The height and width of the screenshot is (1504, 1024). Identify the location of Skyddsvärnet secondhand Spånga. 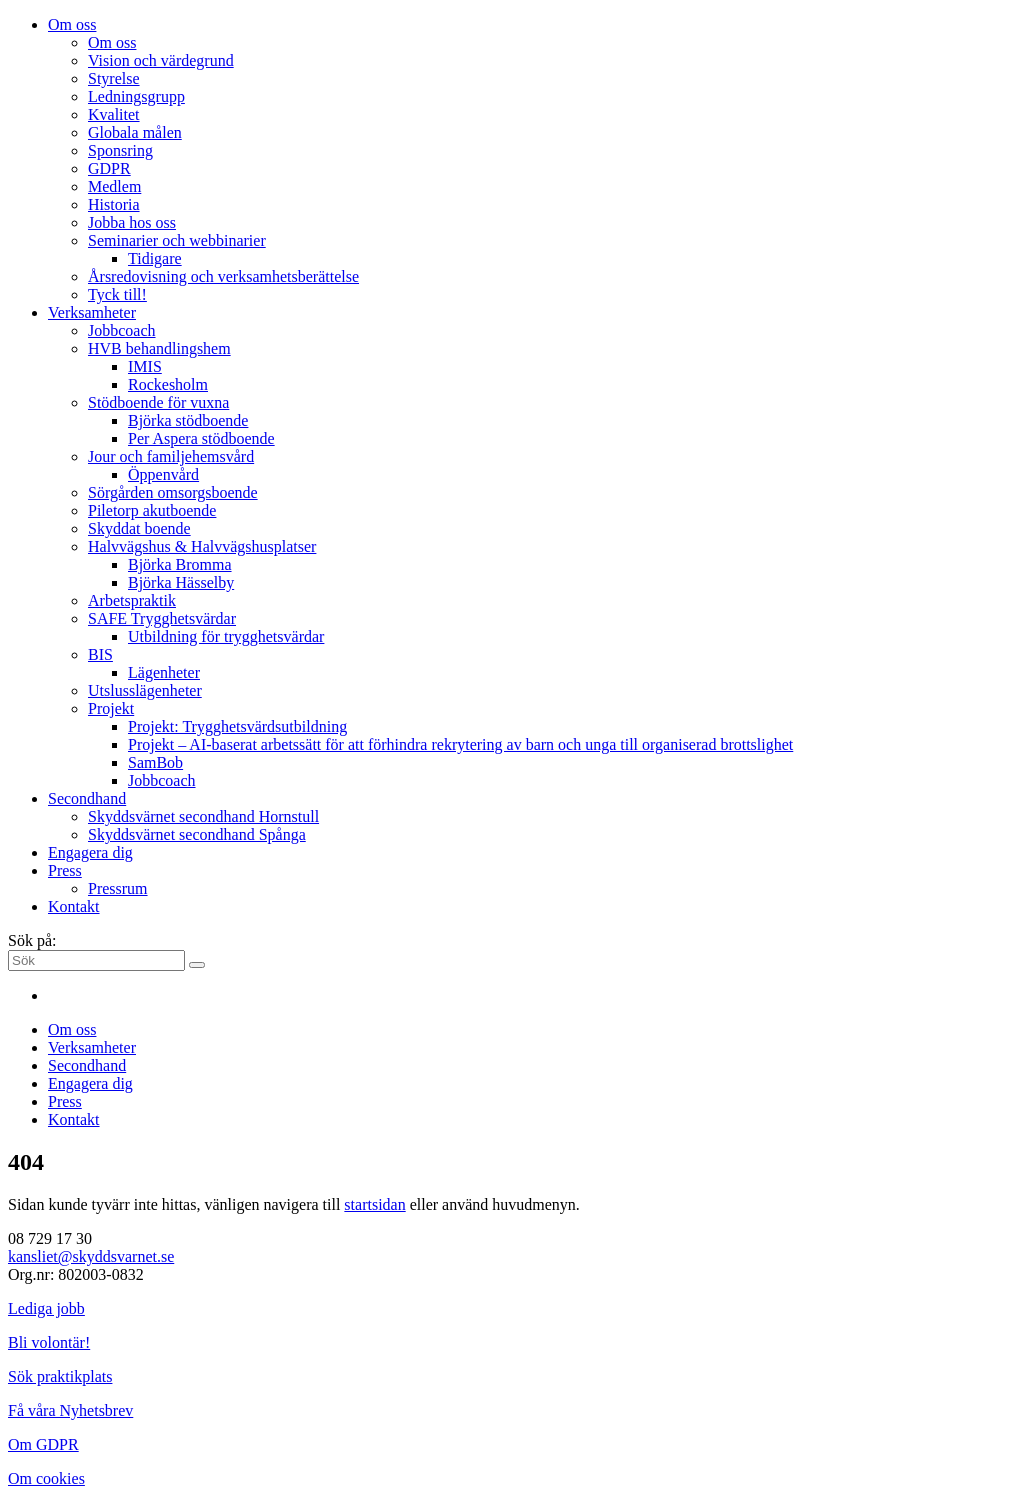
(197, 834).